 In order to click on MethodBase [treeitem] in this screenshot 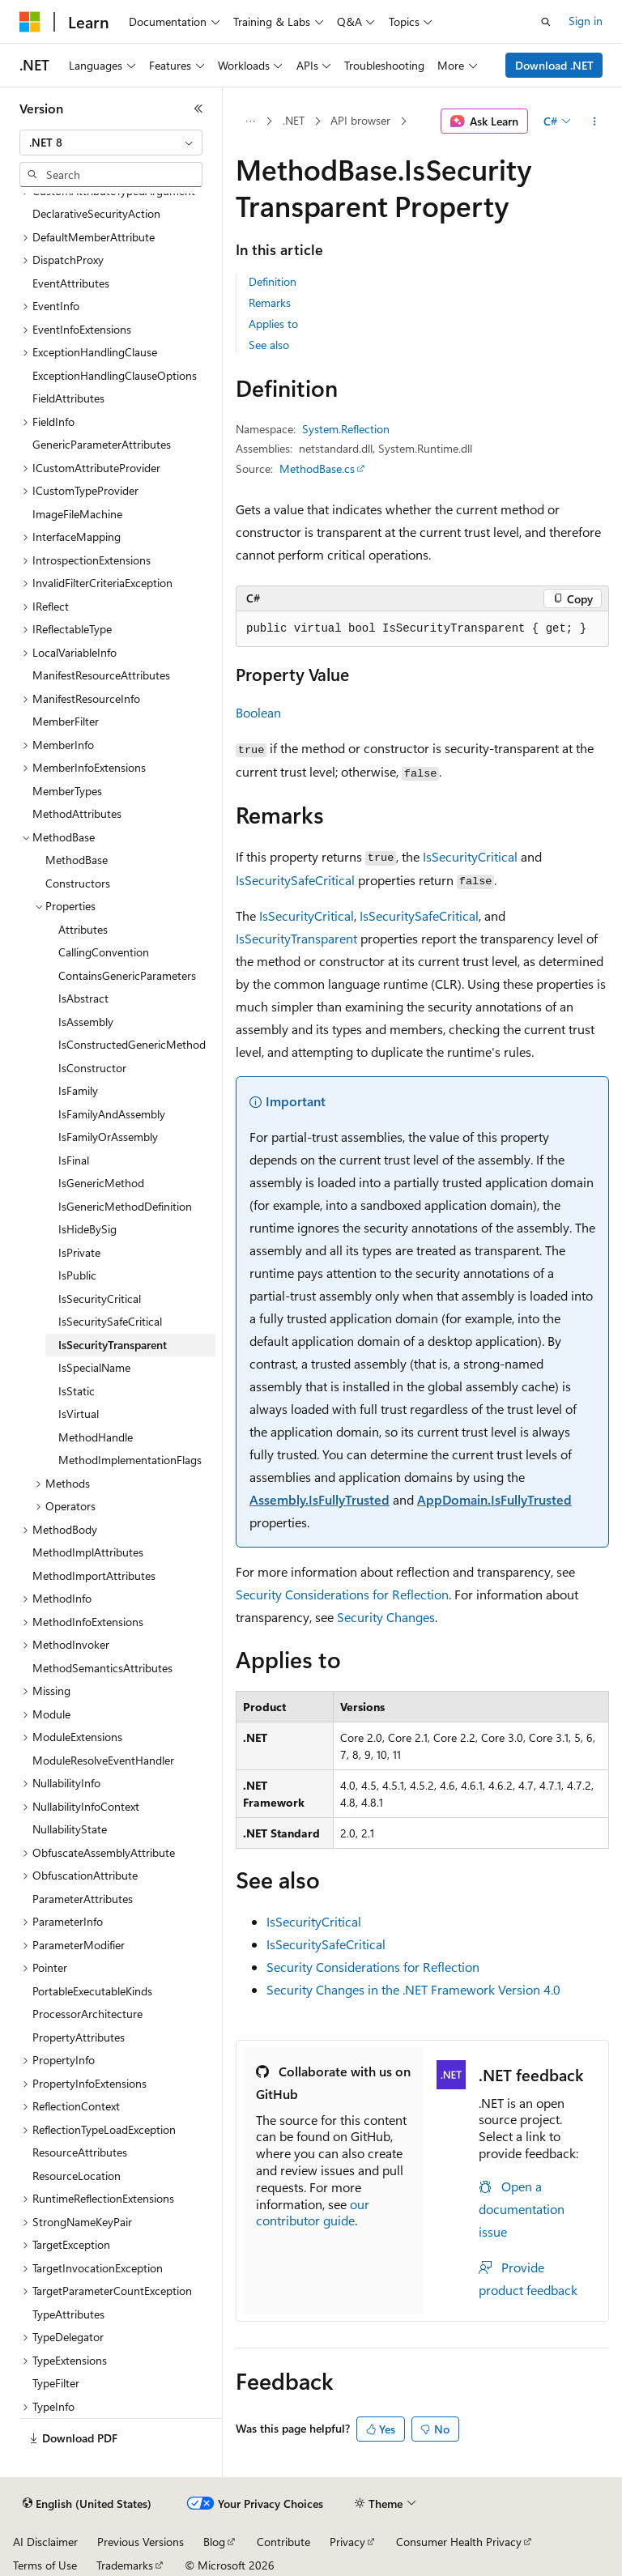, I will do `click(76, 859)`.